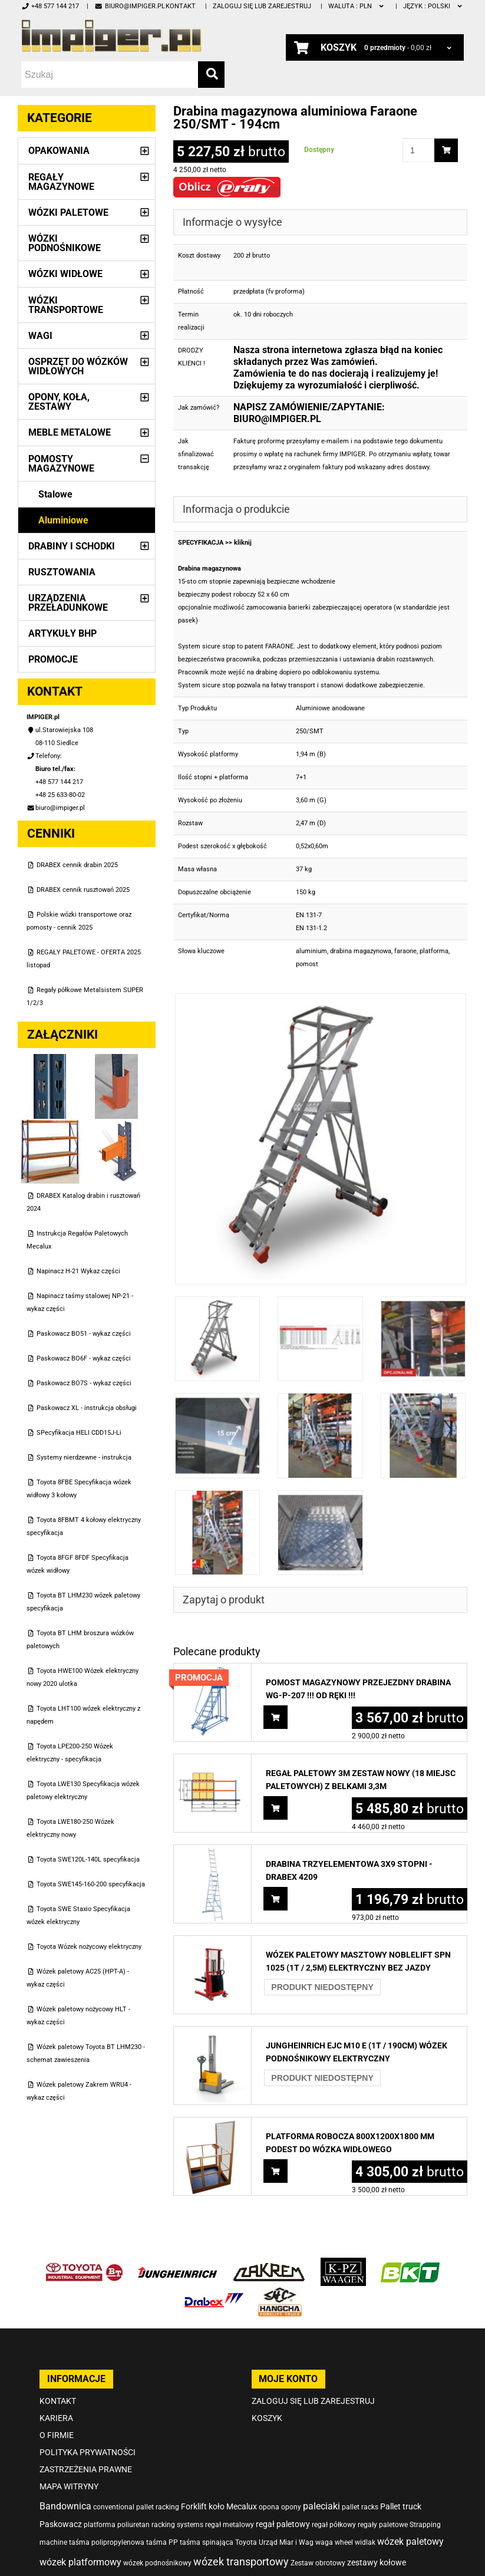  What do you see at coordinates (40, 335) in the screenshot?
I see `Wagi` at bounding box center [40, 335].